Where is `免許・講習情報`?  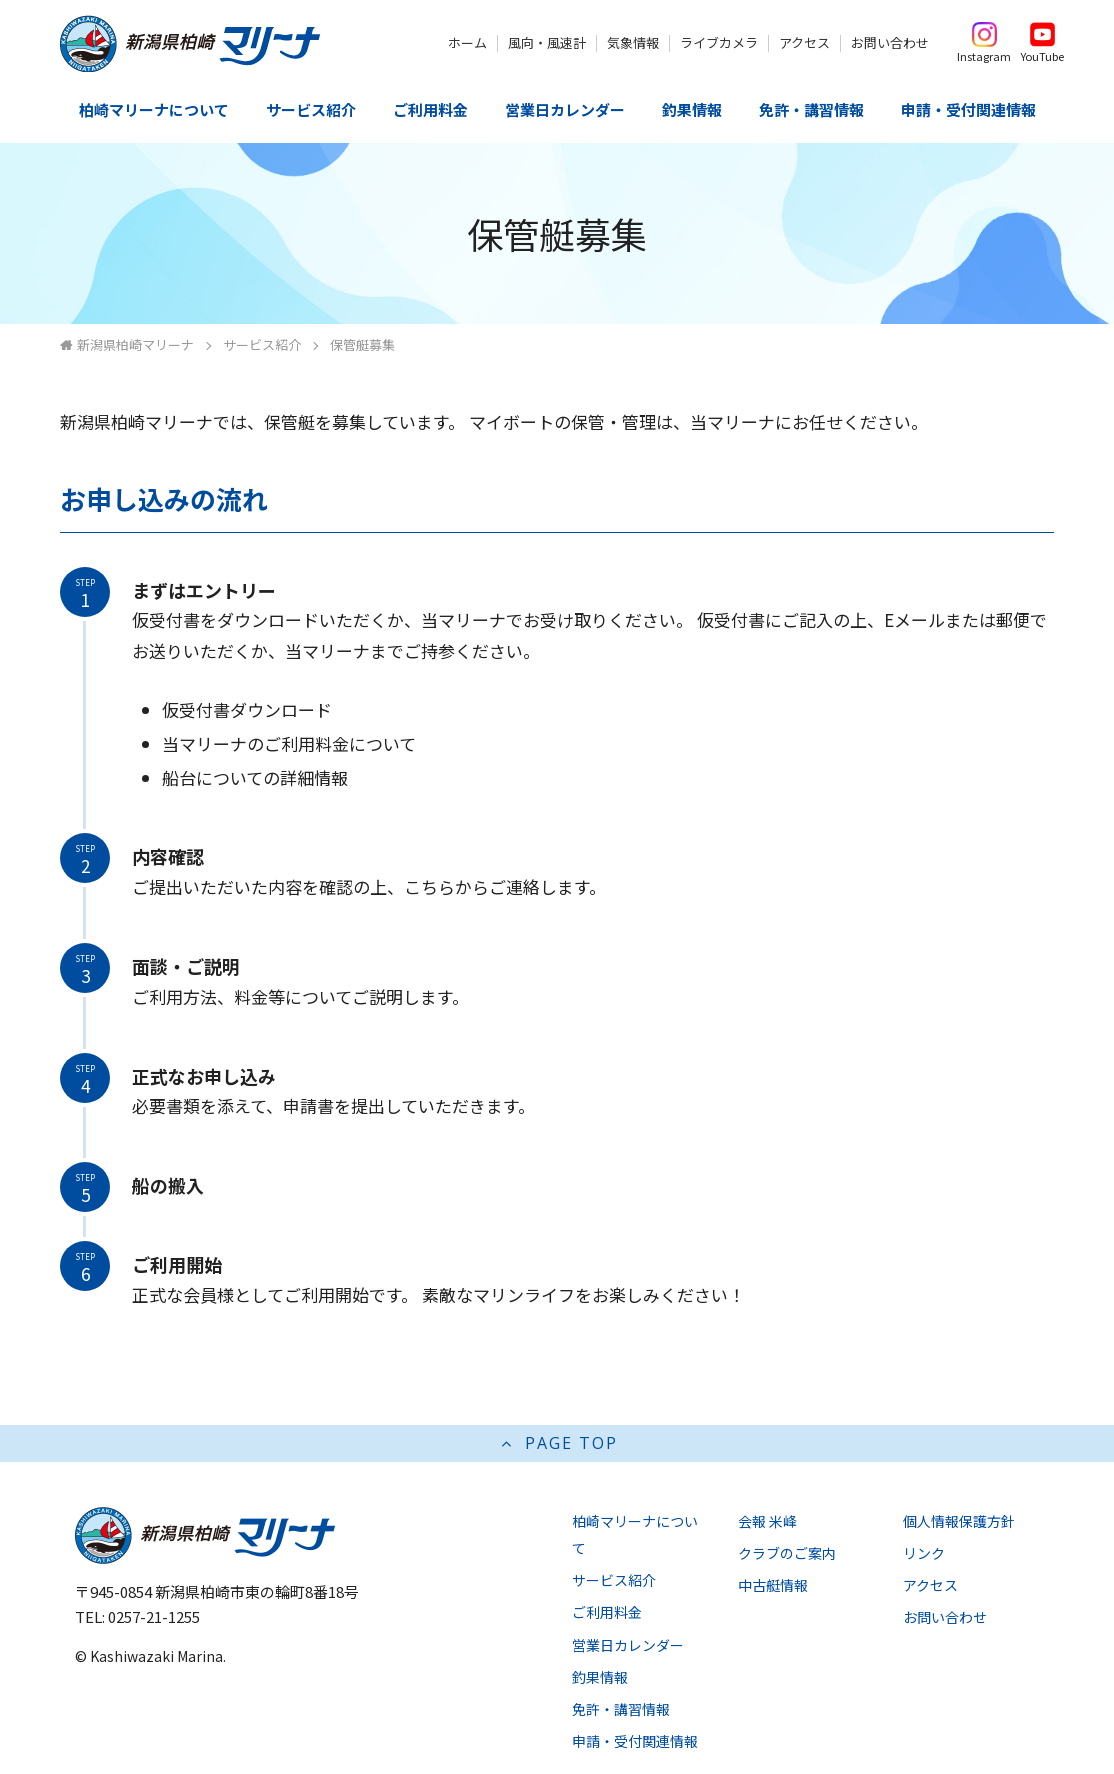 免許・講習情報 is located at coordinates (811, 109).